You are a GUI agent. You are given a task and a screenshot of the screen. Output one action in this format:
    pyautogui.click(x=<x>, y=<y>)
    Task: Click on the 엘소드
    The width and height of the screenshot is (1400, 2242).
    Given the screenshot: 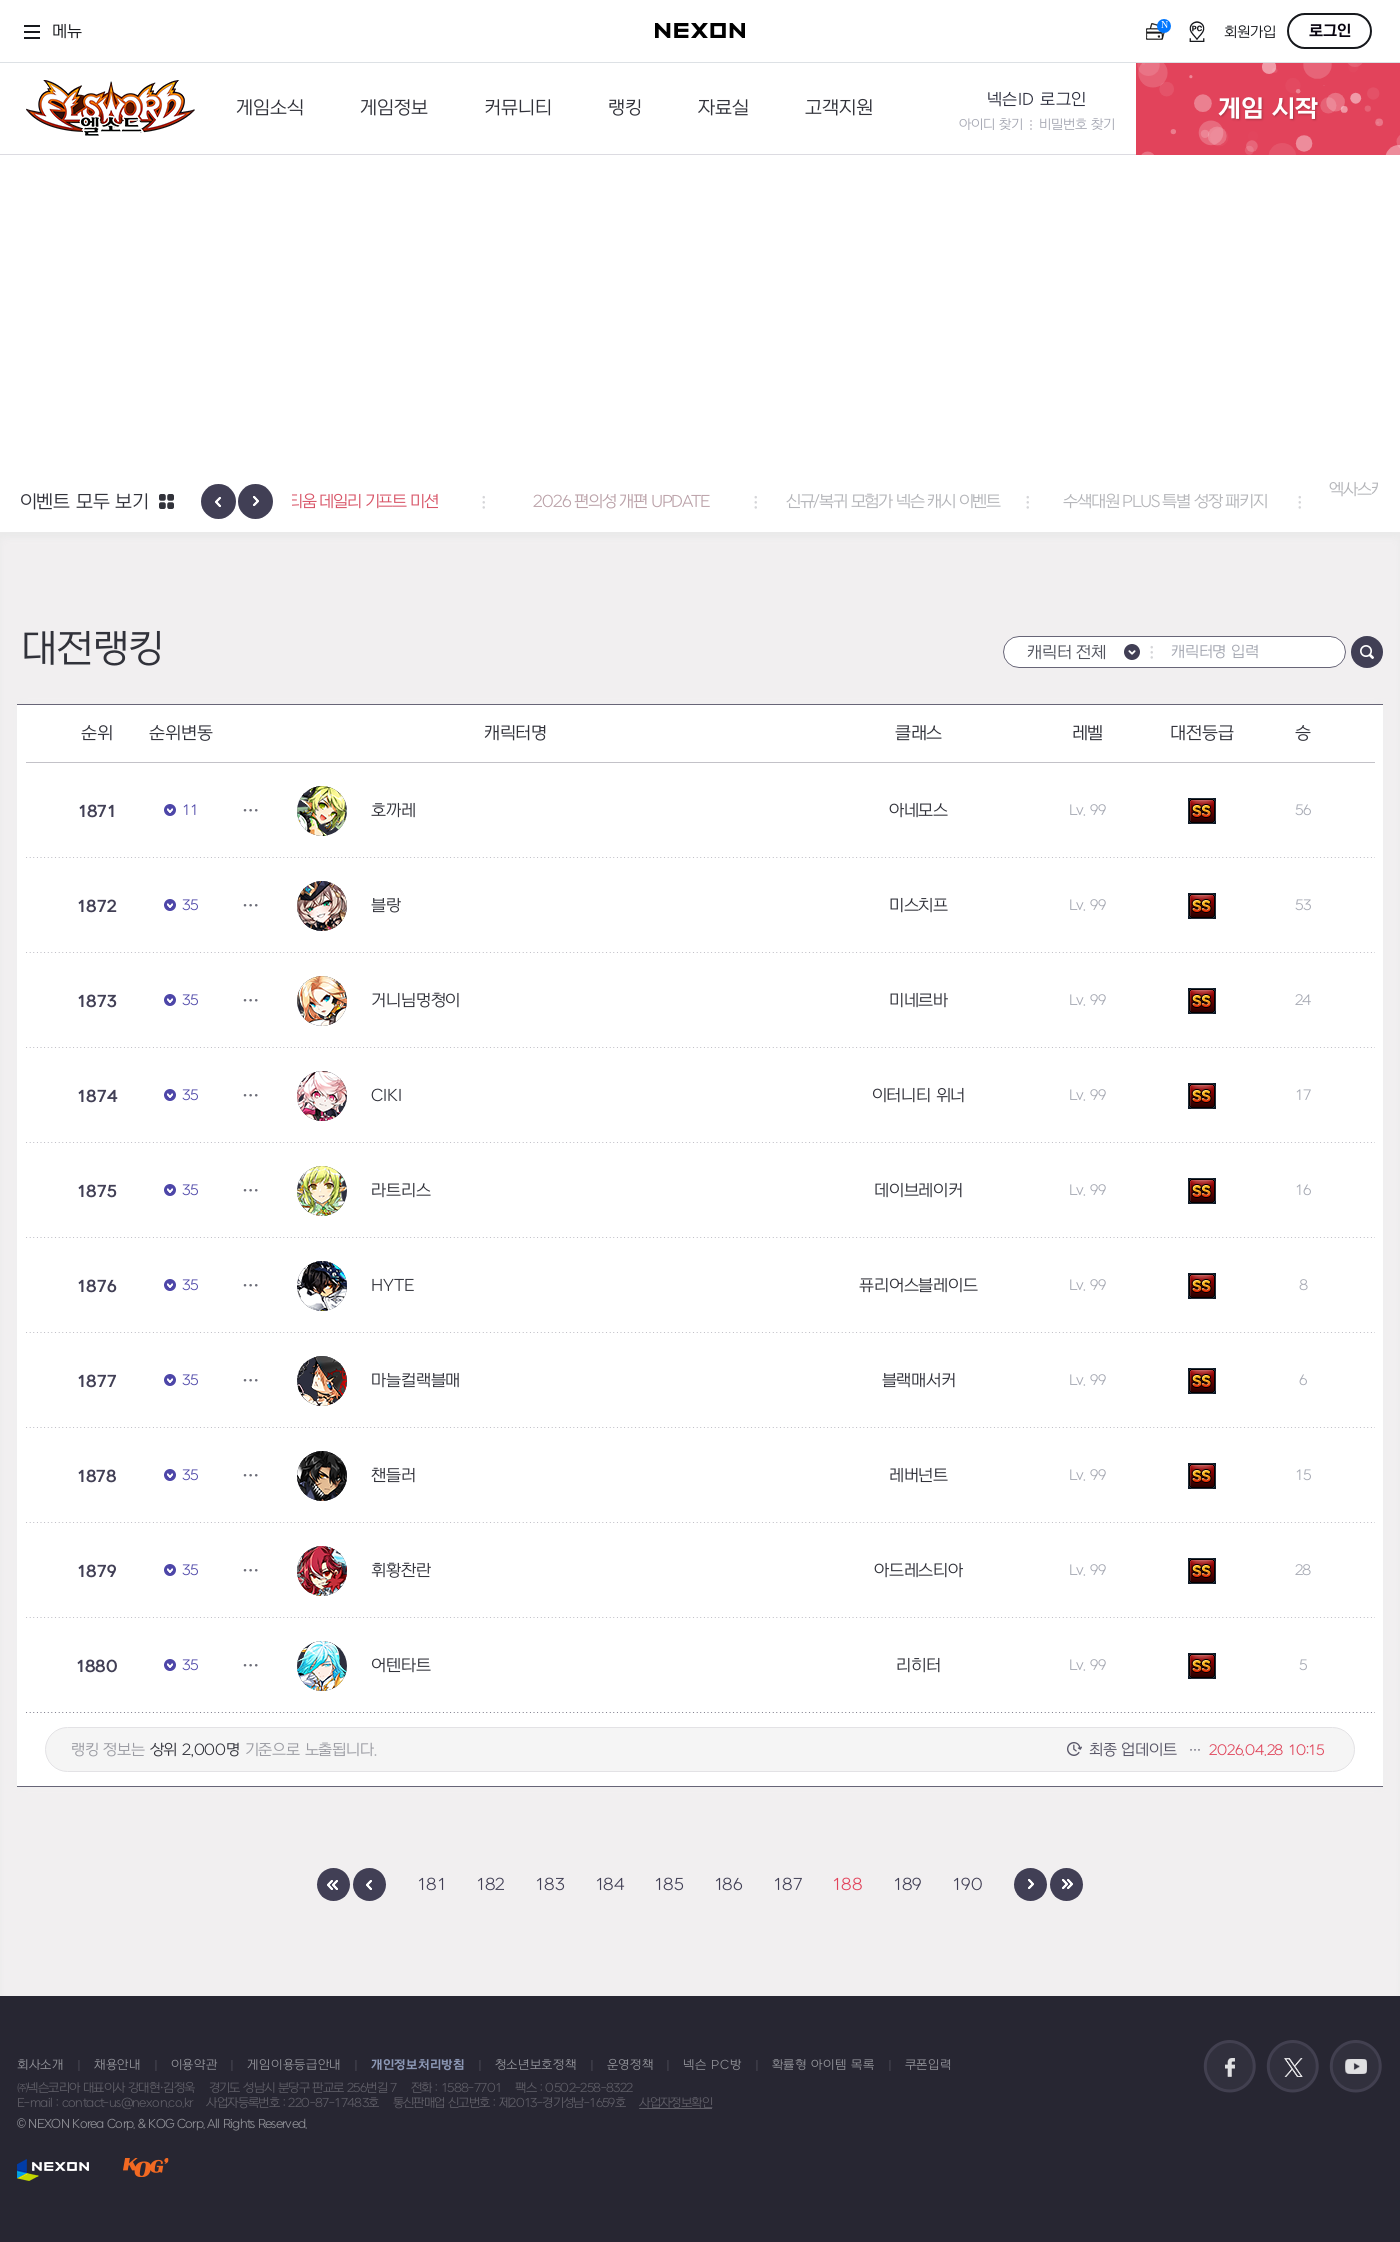 What is the action you would take?
    pyautogui.click(x=104, y=108)
    